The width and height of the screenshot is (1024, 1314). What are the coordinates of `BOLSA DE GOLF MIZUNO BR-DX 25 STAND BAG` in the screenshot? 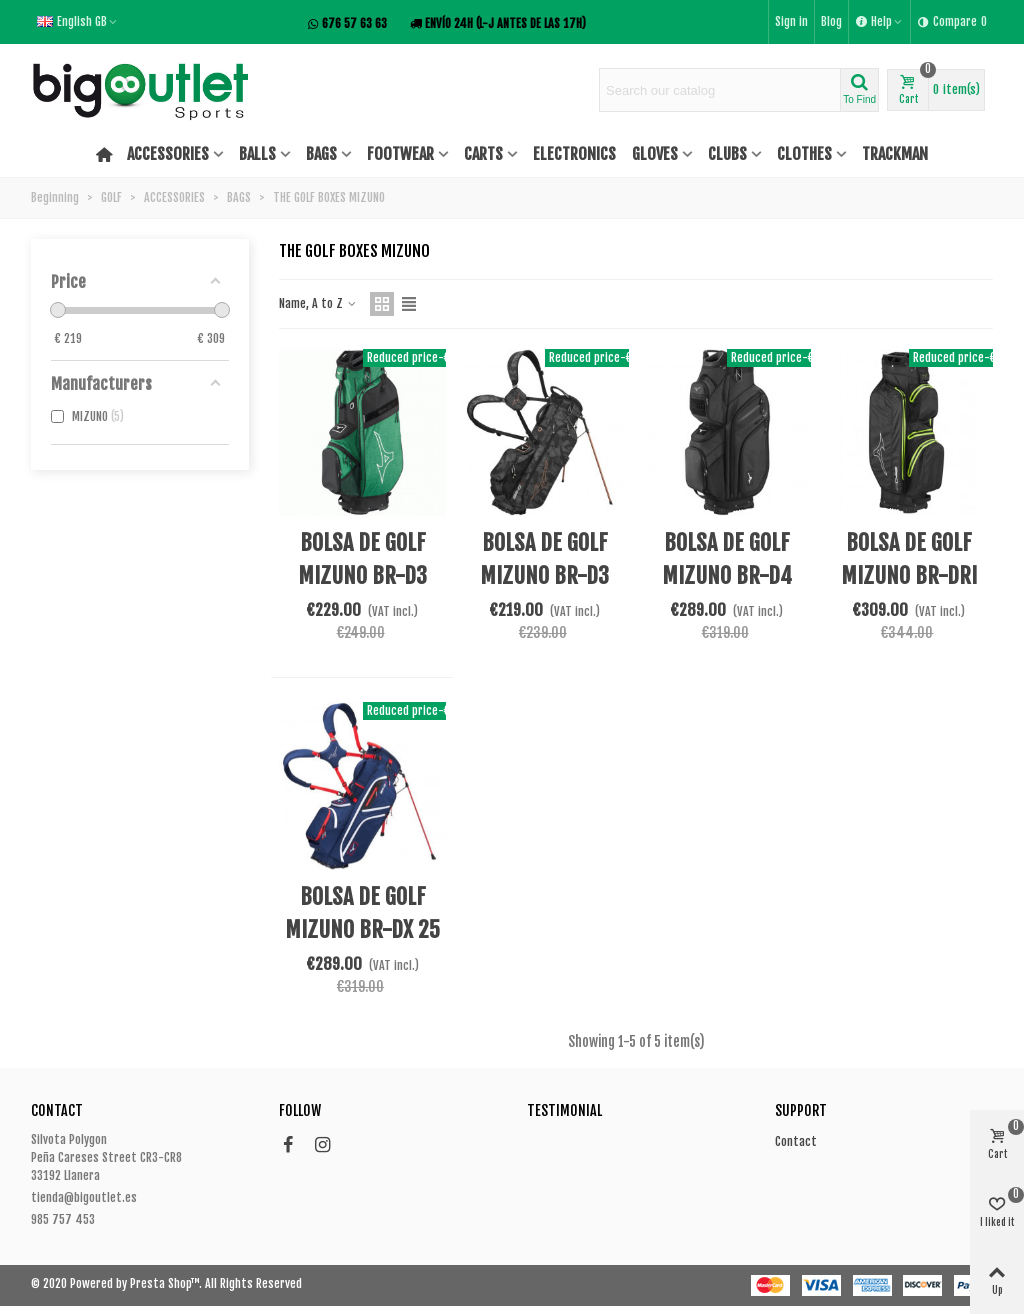 It's located at (362, 929).